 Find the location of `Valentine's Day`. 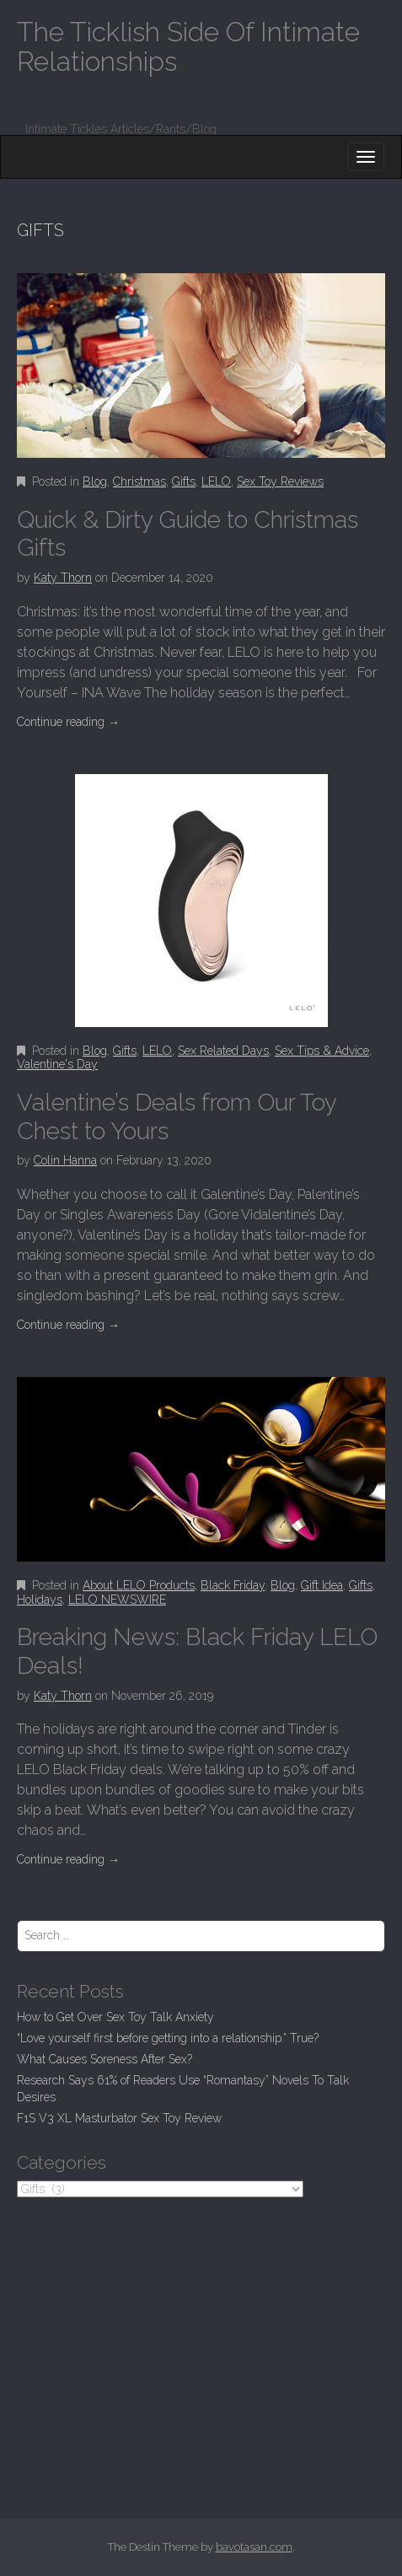

Valentine's Day is located at coordinates (57, 1064).